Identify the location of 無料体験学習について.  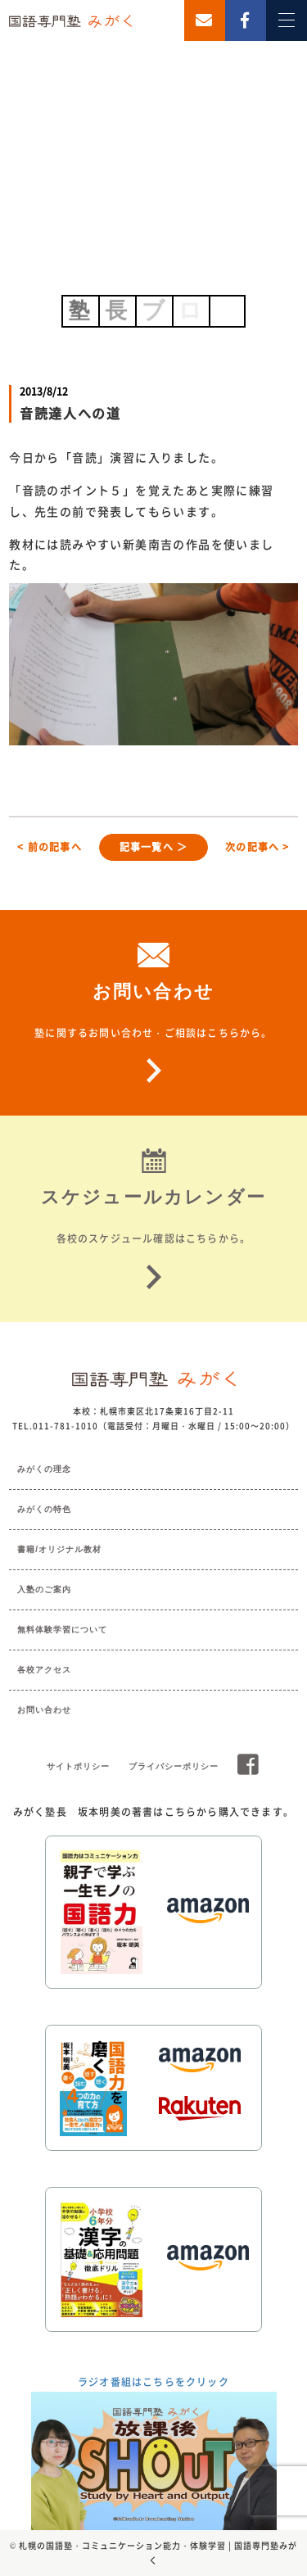
(62, 1629).